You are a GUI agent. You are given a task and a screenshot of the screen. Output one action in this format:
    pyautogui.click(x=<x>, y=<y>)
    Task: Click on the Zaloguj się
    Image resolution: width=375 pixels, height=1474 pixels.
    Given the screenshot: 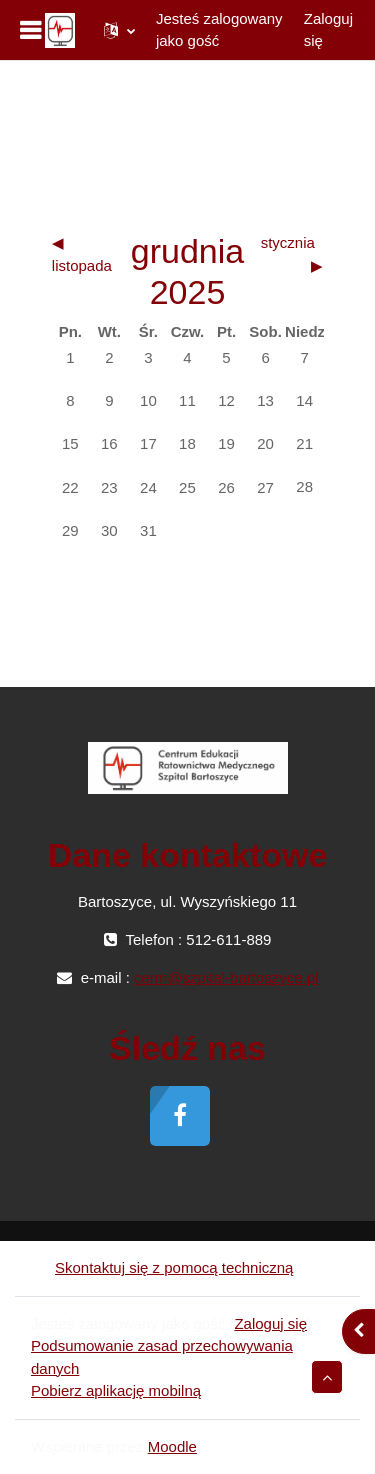 What is the action you would take?
    pyautogui.click(x=328, y=30)
    